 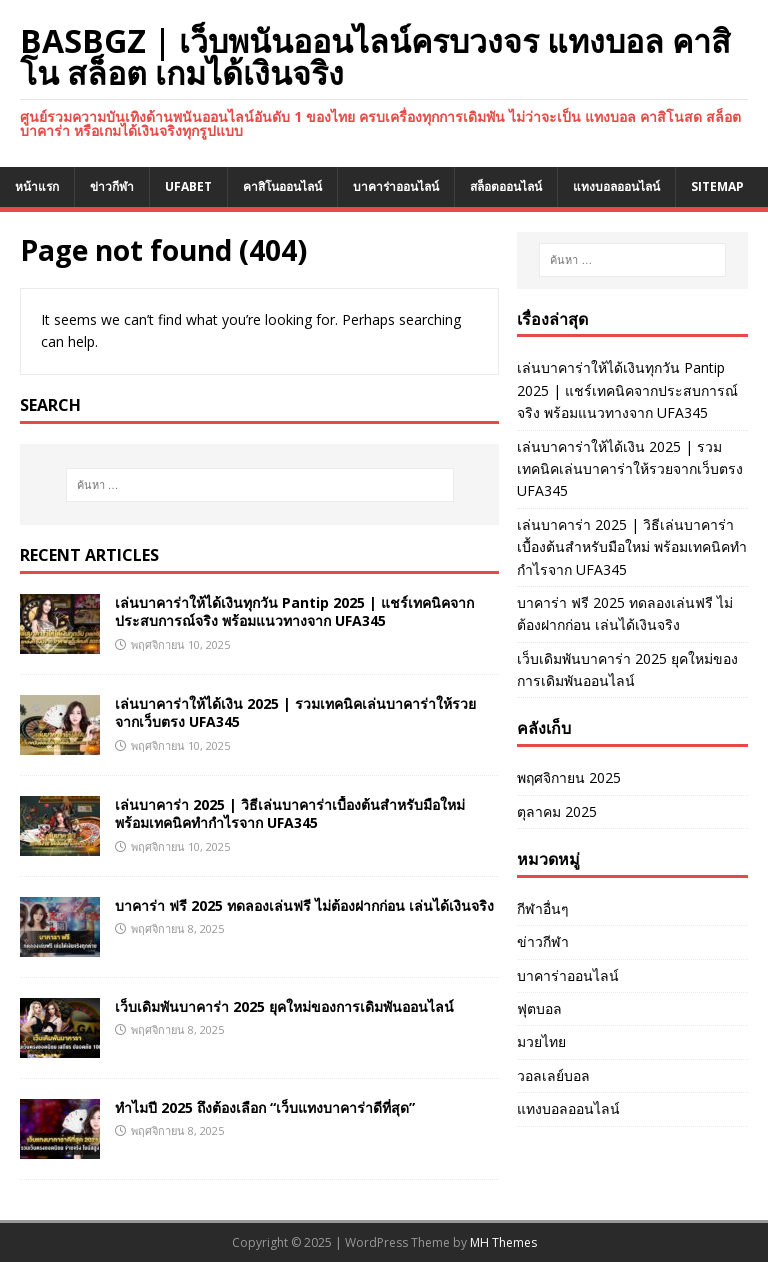 I want to click on บาคาร่าออนไลน์, so click(x=396, y=186).